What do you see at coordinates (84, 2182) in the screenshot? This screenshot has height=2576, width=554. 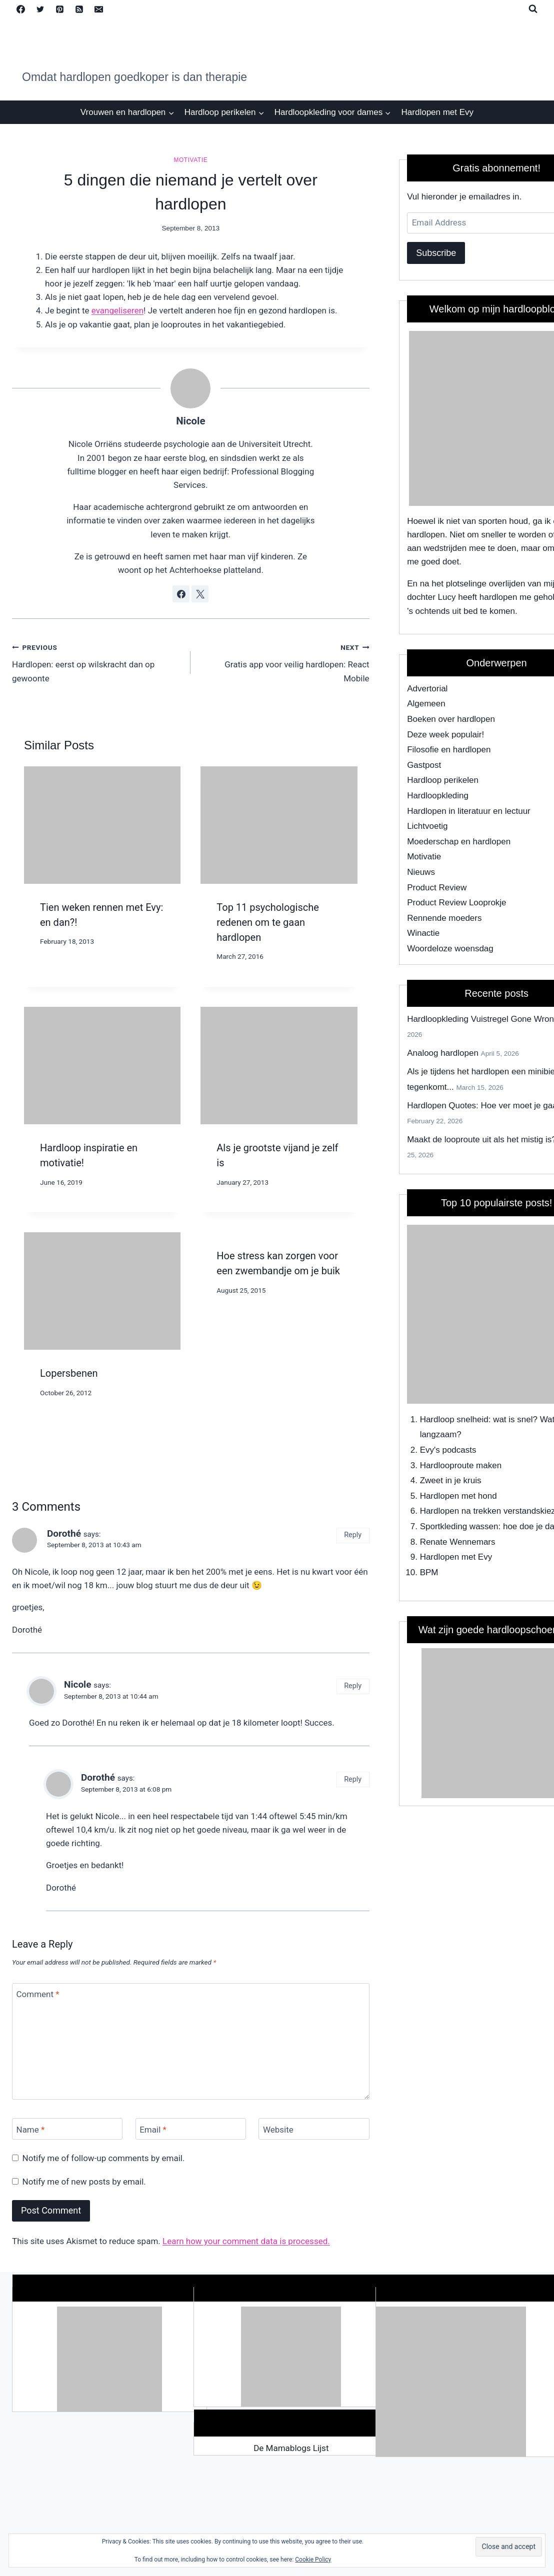 I see `Notify me of new posts by email.` at bounding box center [84, 2182].